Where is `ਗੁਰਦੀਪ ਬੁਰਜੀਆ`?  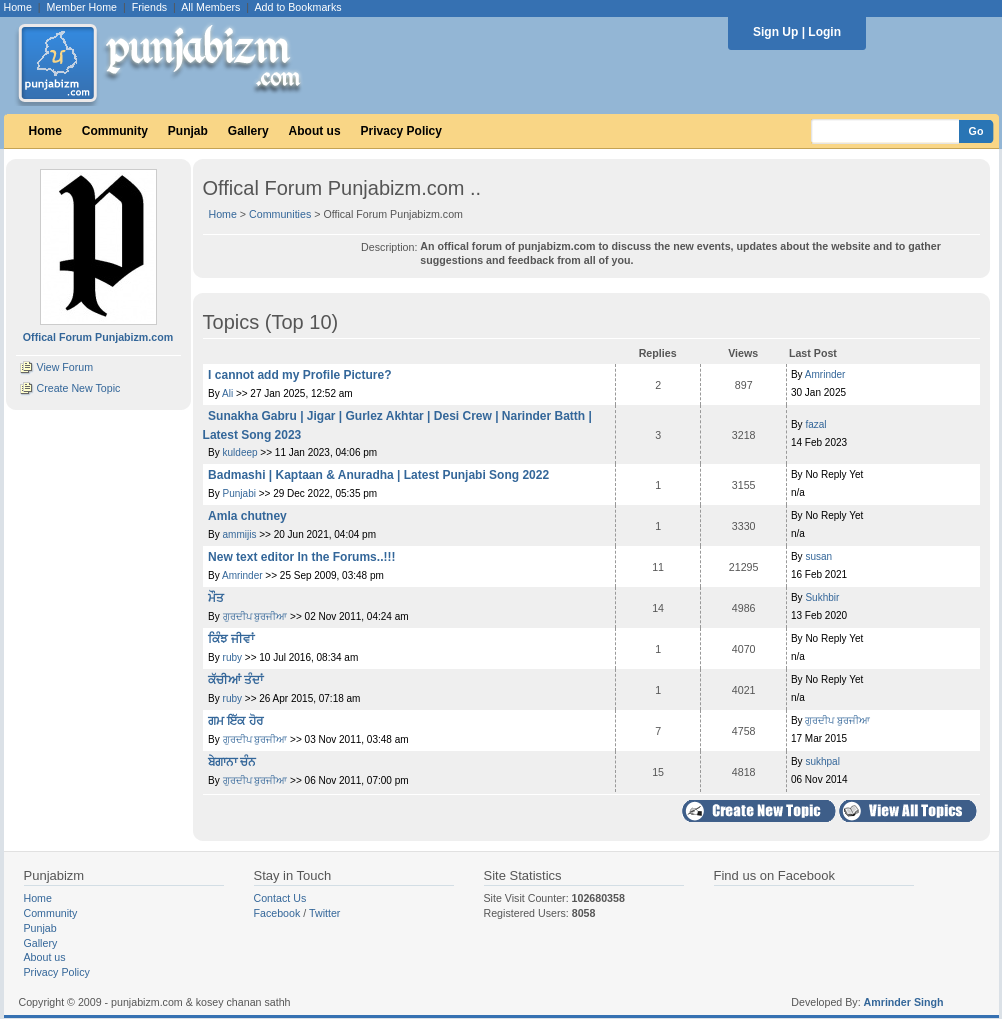
ਗੁਰਦੀਪ ਬੁਰਜੀਆ is located at coordinates (255, 616).